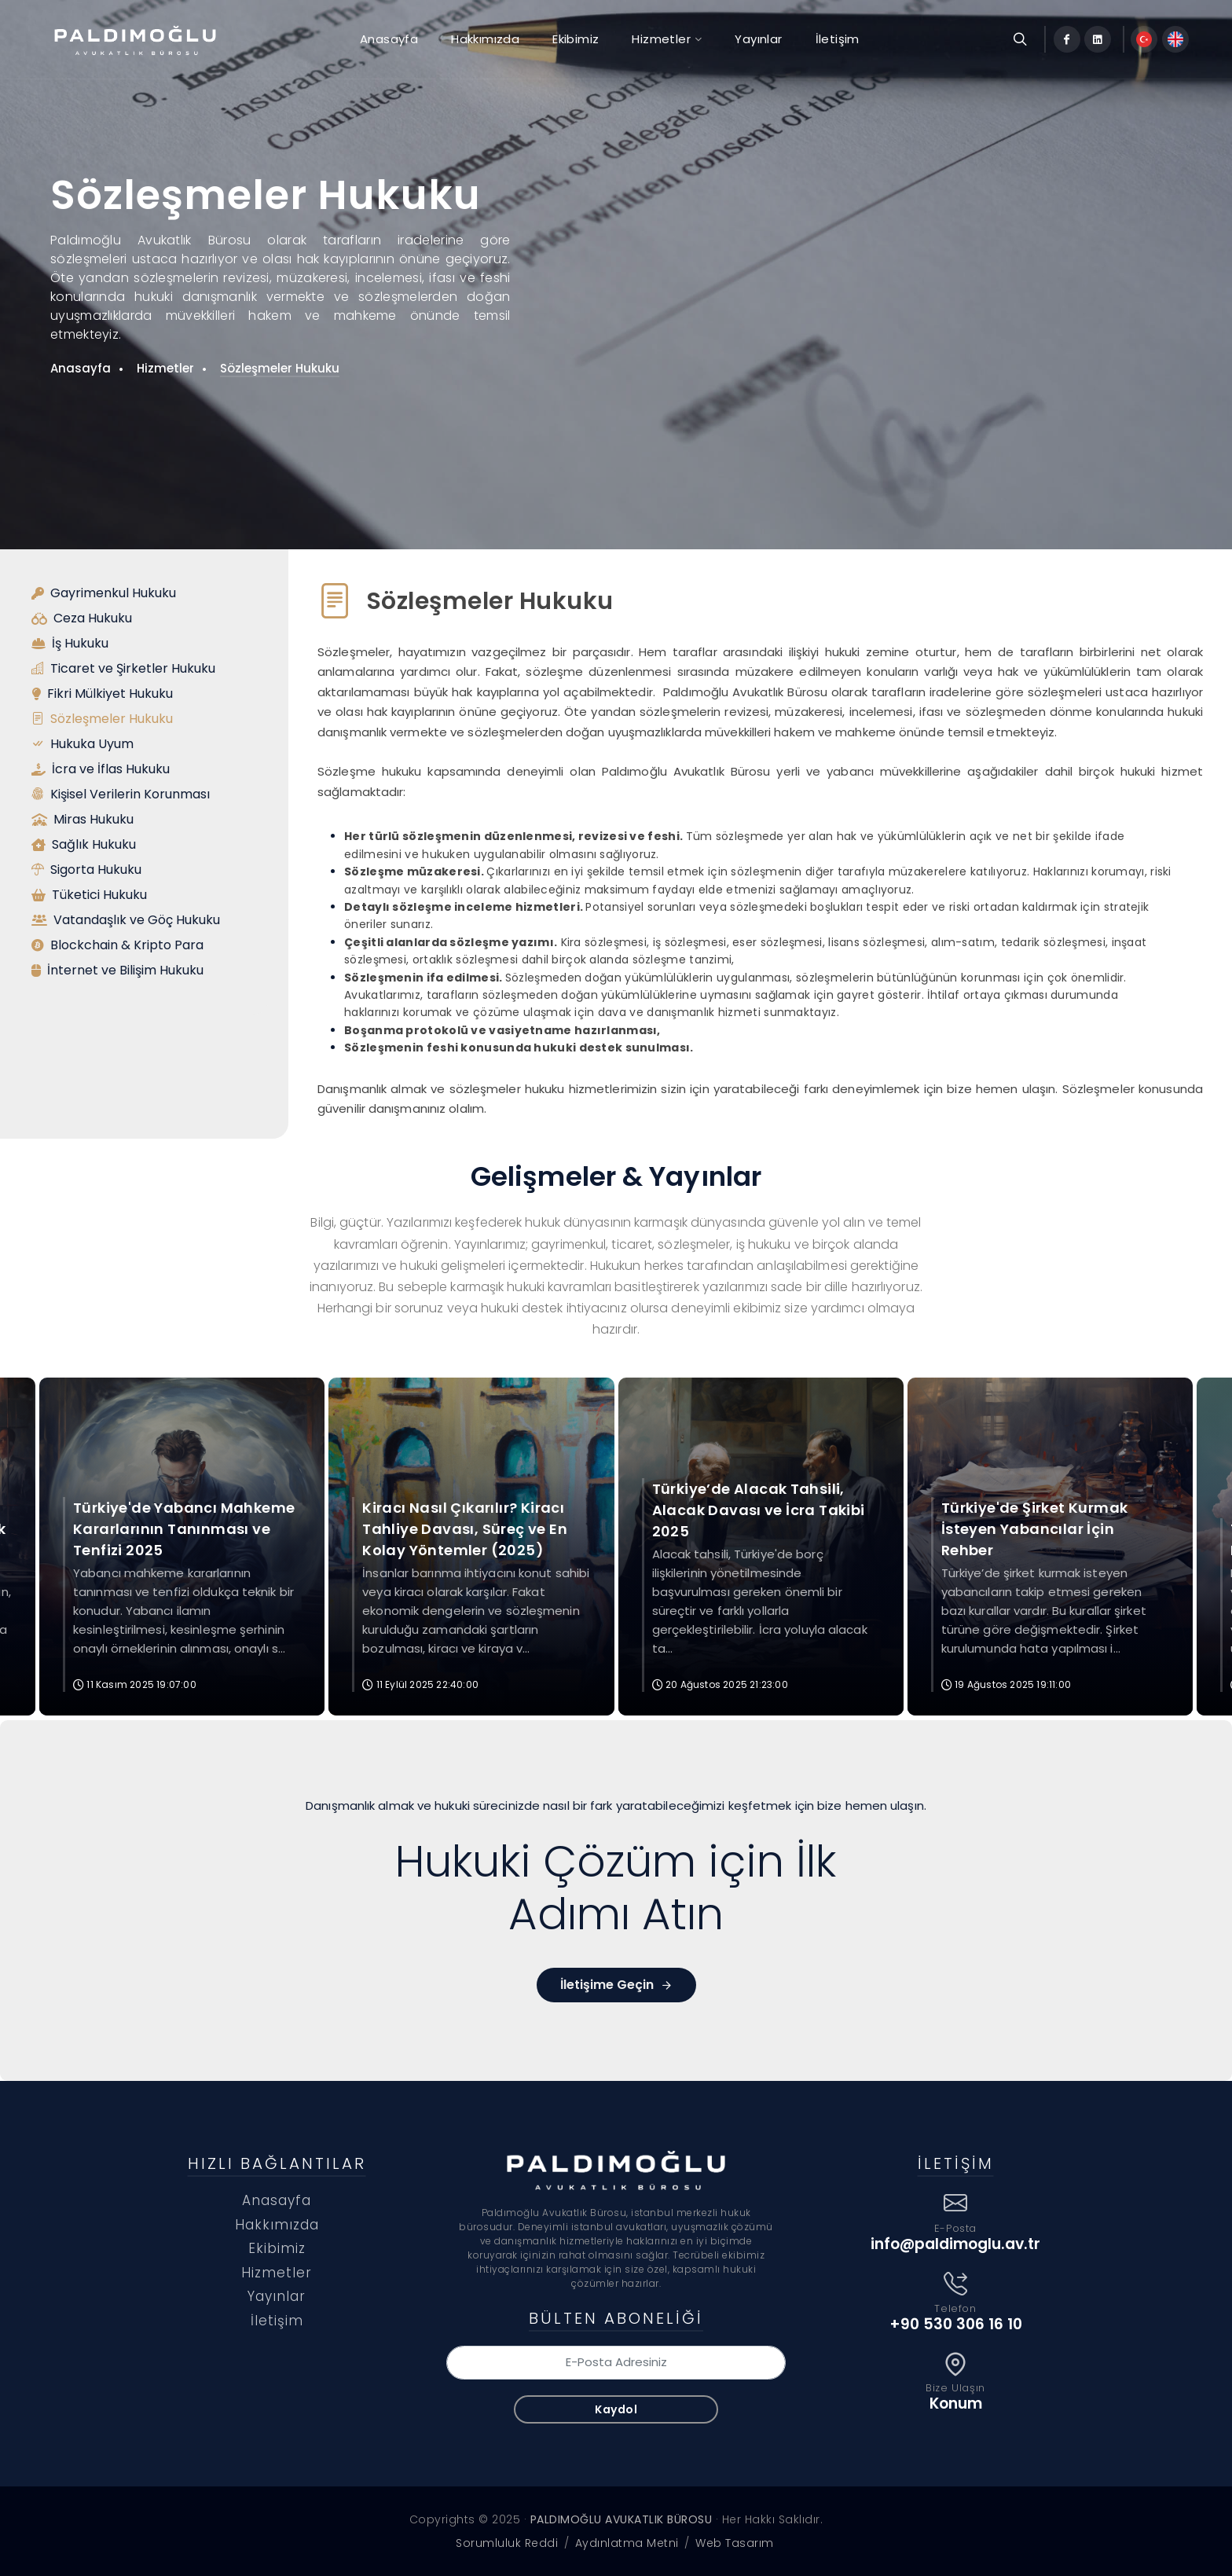  I want to click on İnternet ve Bilişim Hukuku, so click(117, 970).